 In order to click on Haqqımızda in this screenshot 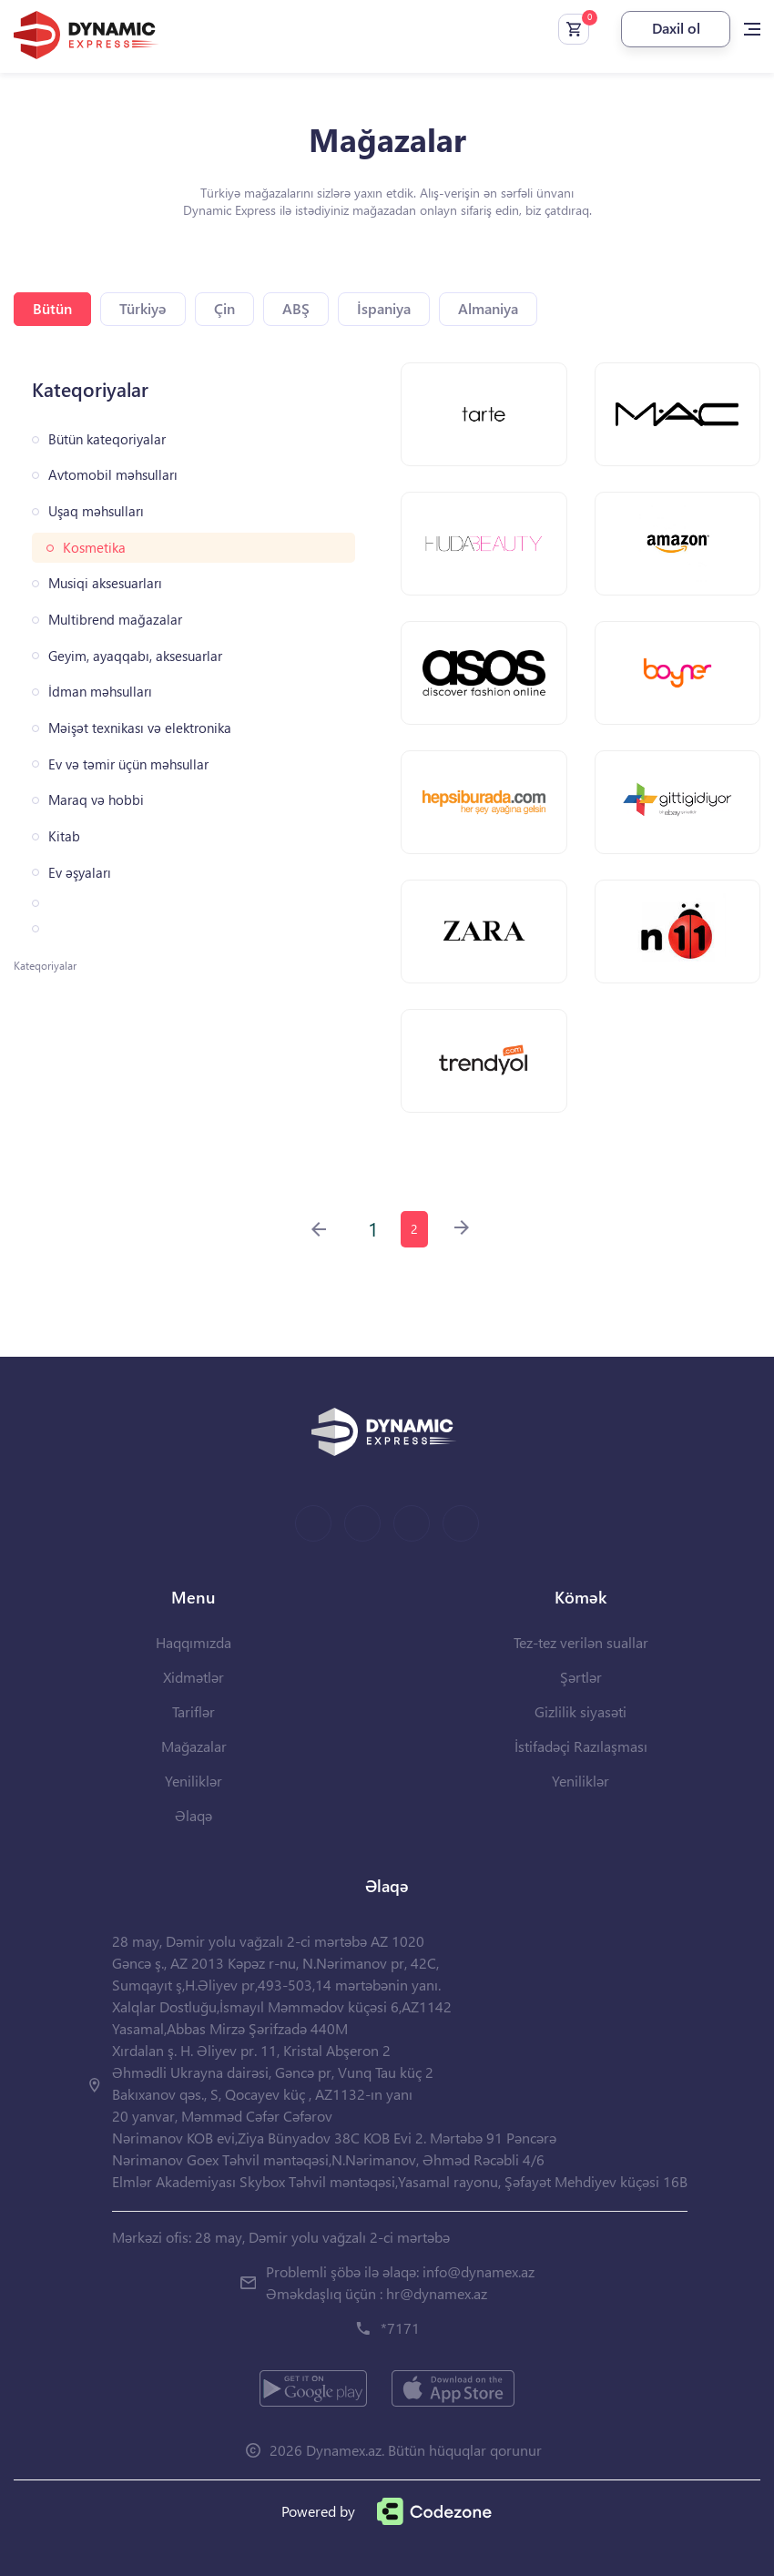, I will do `click(193, 1642)`.